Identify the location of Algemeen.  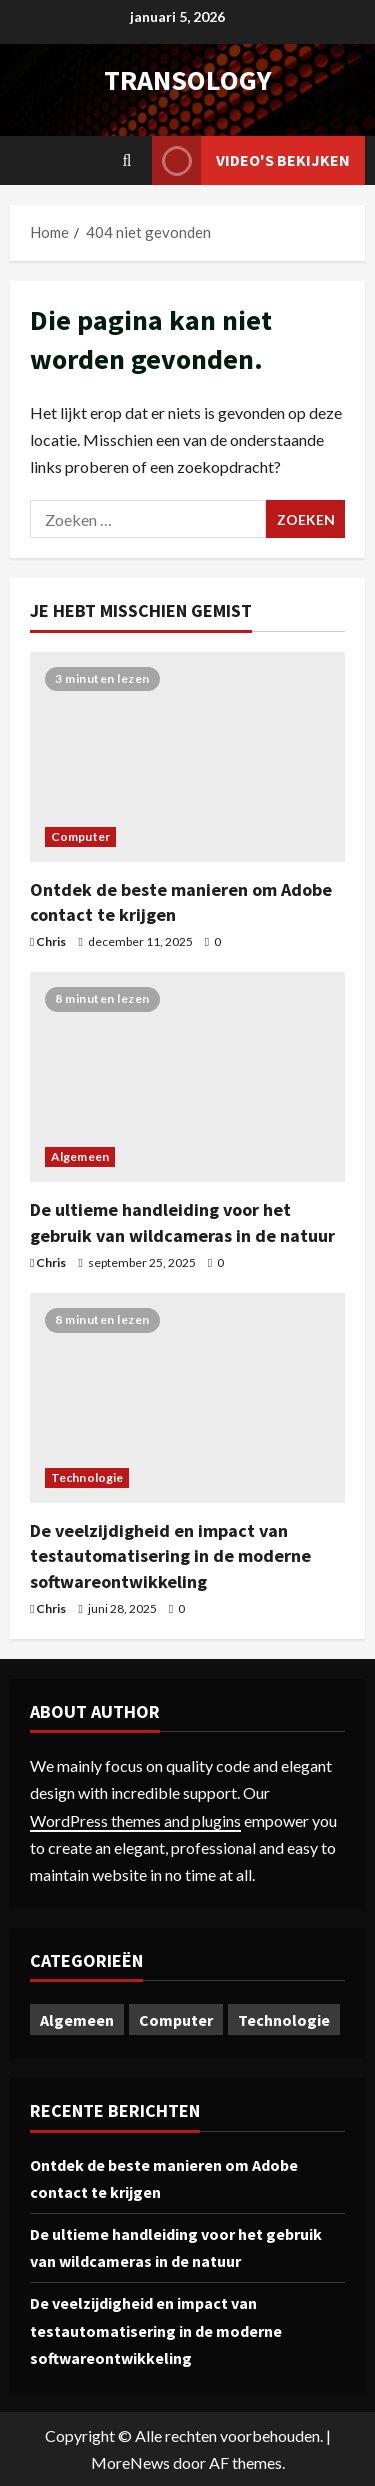
(80, 1156).